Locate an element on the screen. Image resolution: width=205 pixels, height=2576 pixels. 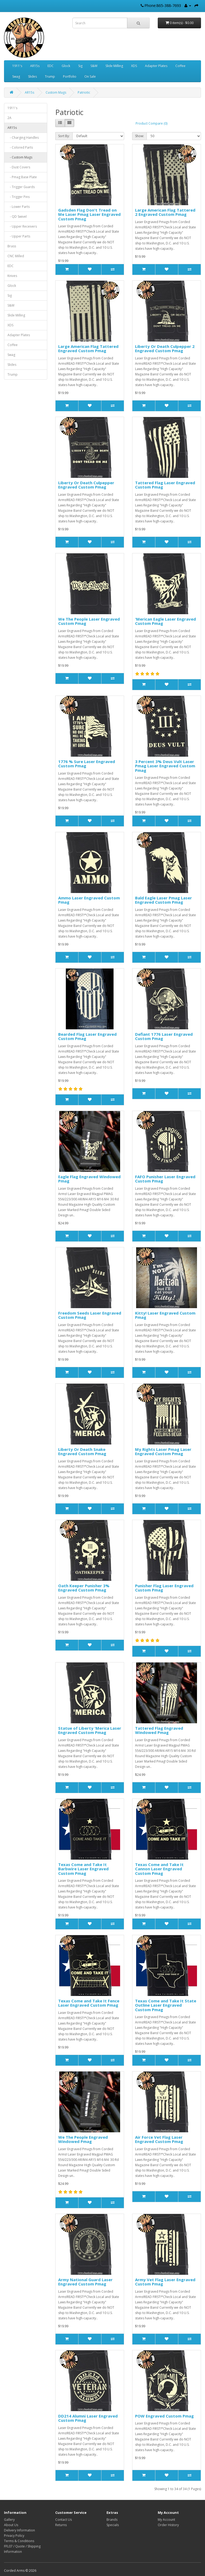
S&W is located at coordinates (93, 65).